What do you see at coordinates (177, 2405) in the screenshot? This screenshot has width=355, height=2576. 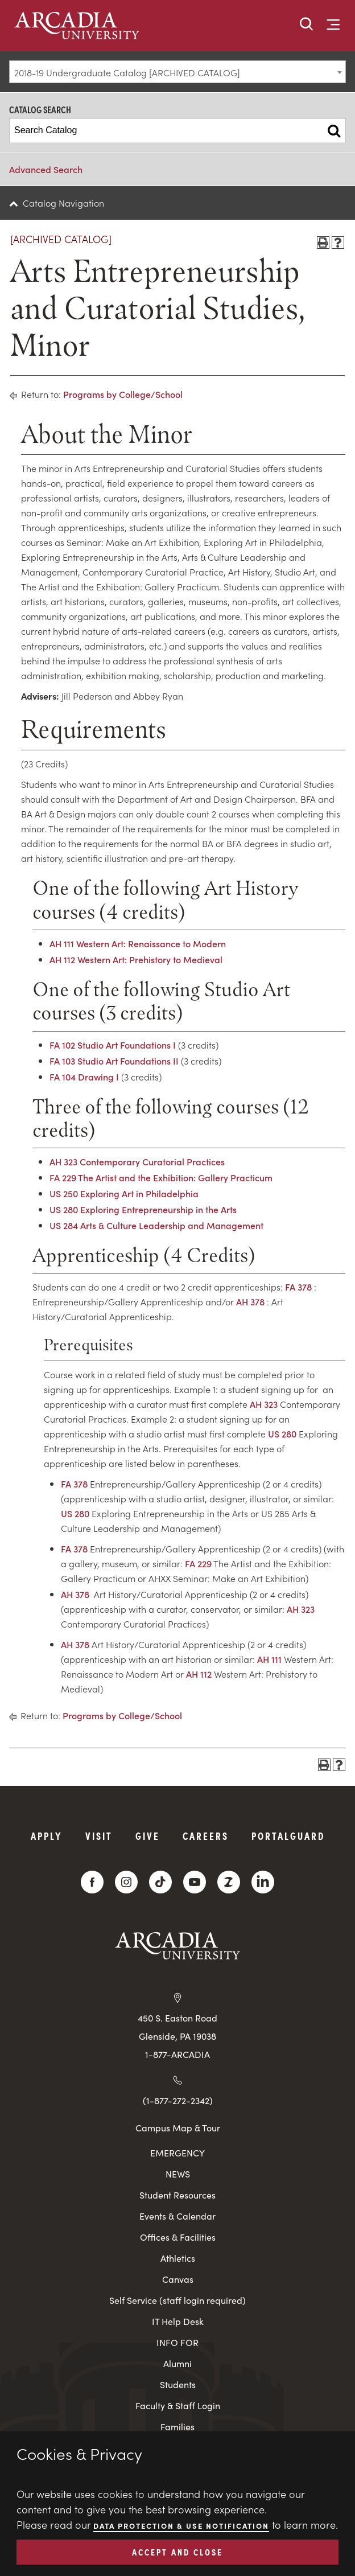 I see `Faculty & Staff Login` at bounding box center [177, 2405].